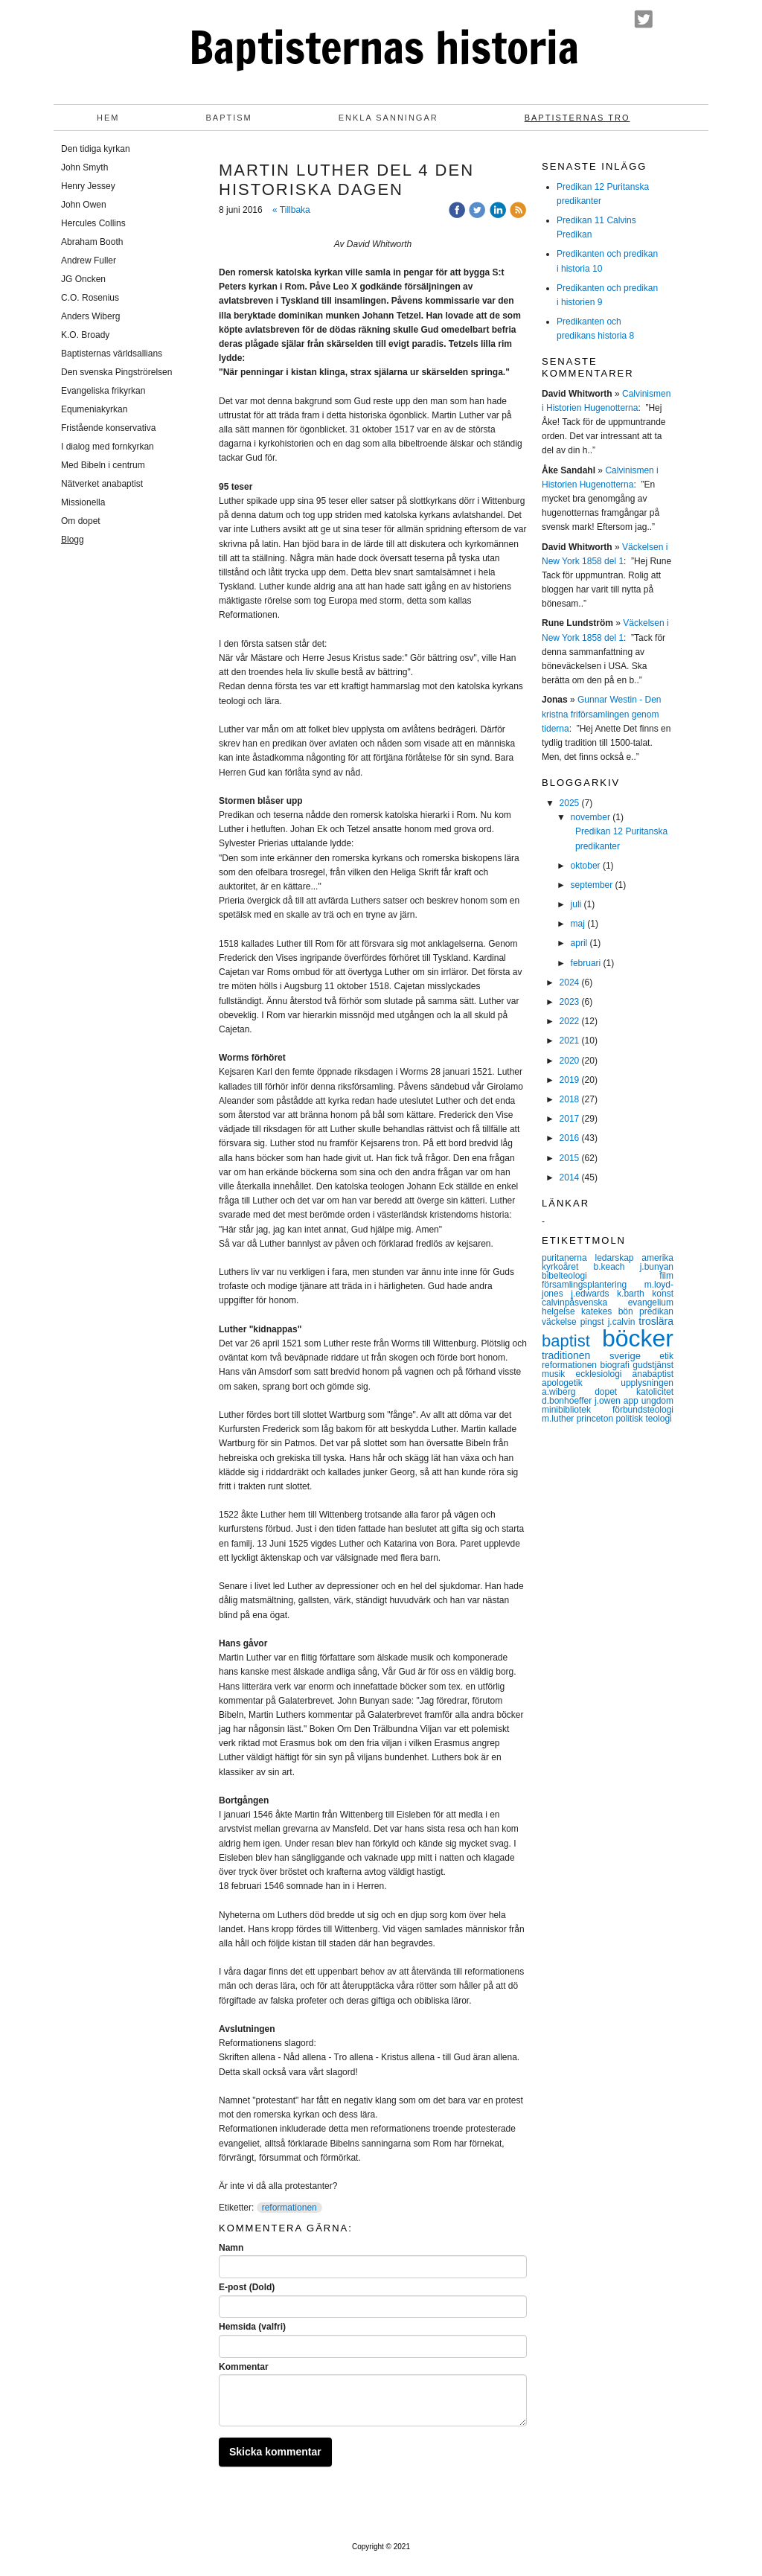 The width and height of the screenshot is (762, 2576). Describe the element at coordinates (596, 1418) in the screenshot. I see `princeton` at that location.